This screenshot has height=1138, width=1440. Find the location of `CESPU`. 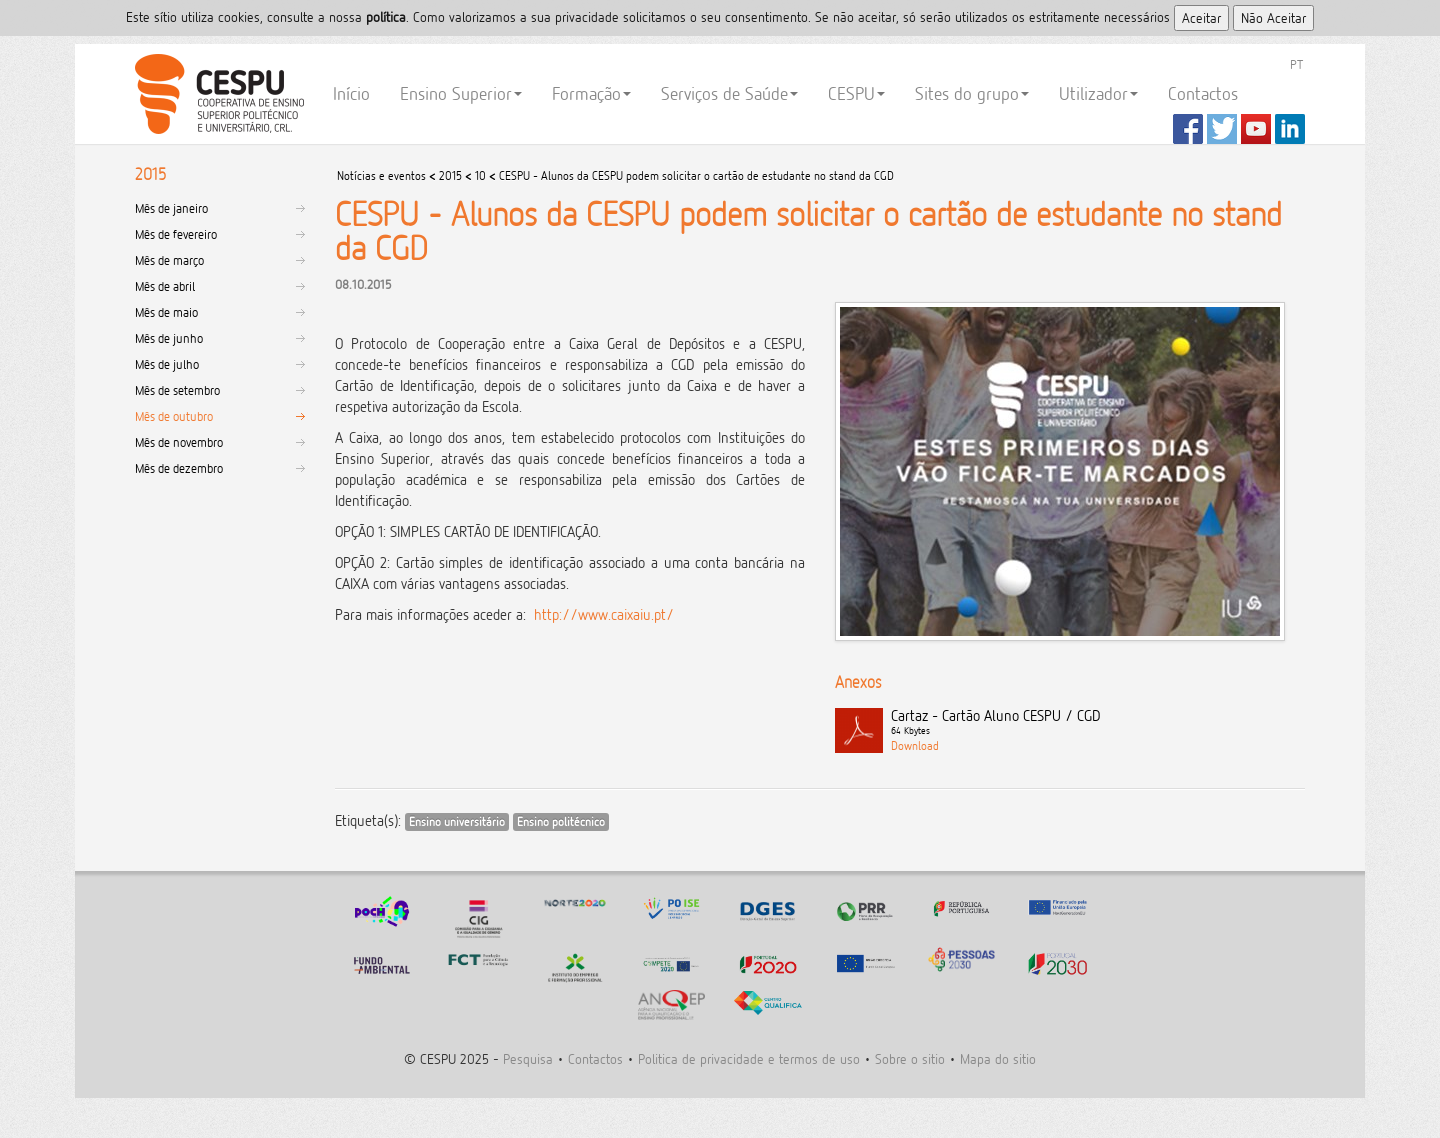

CESPU is located at coordinates (216, 94).